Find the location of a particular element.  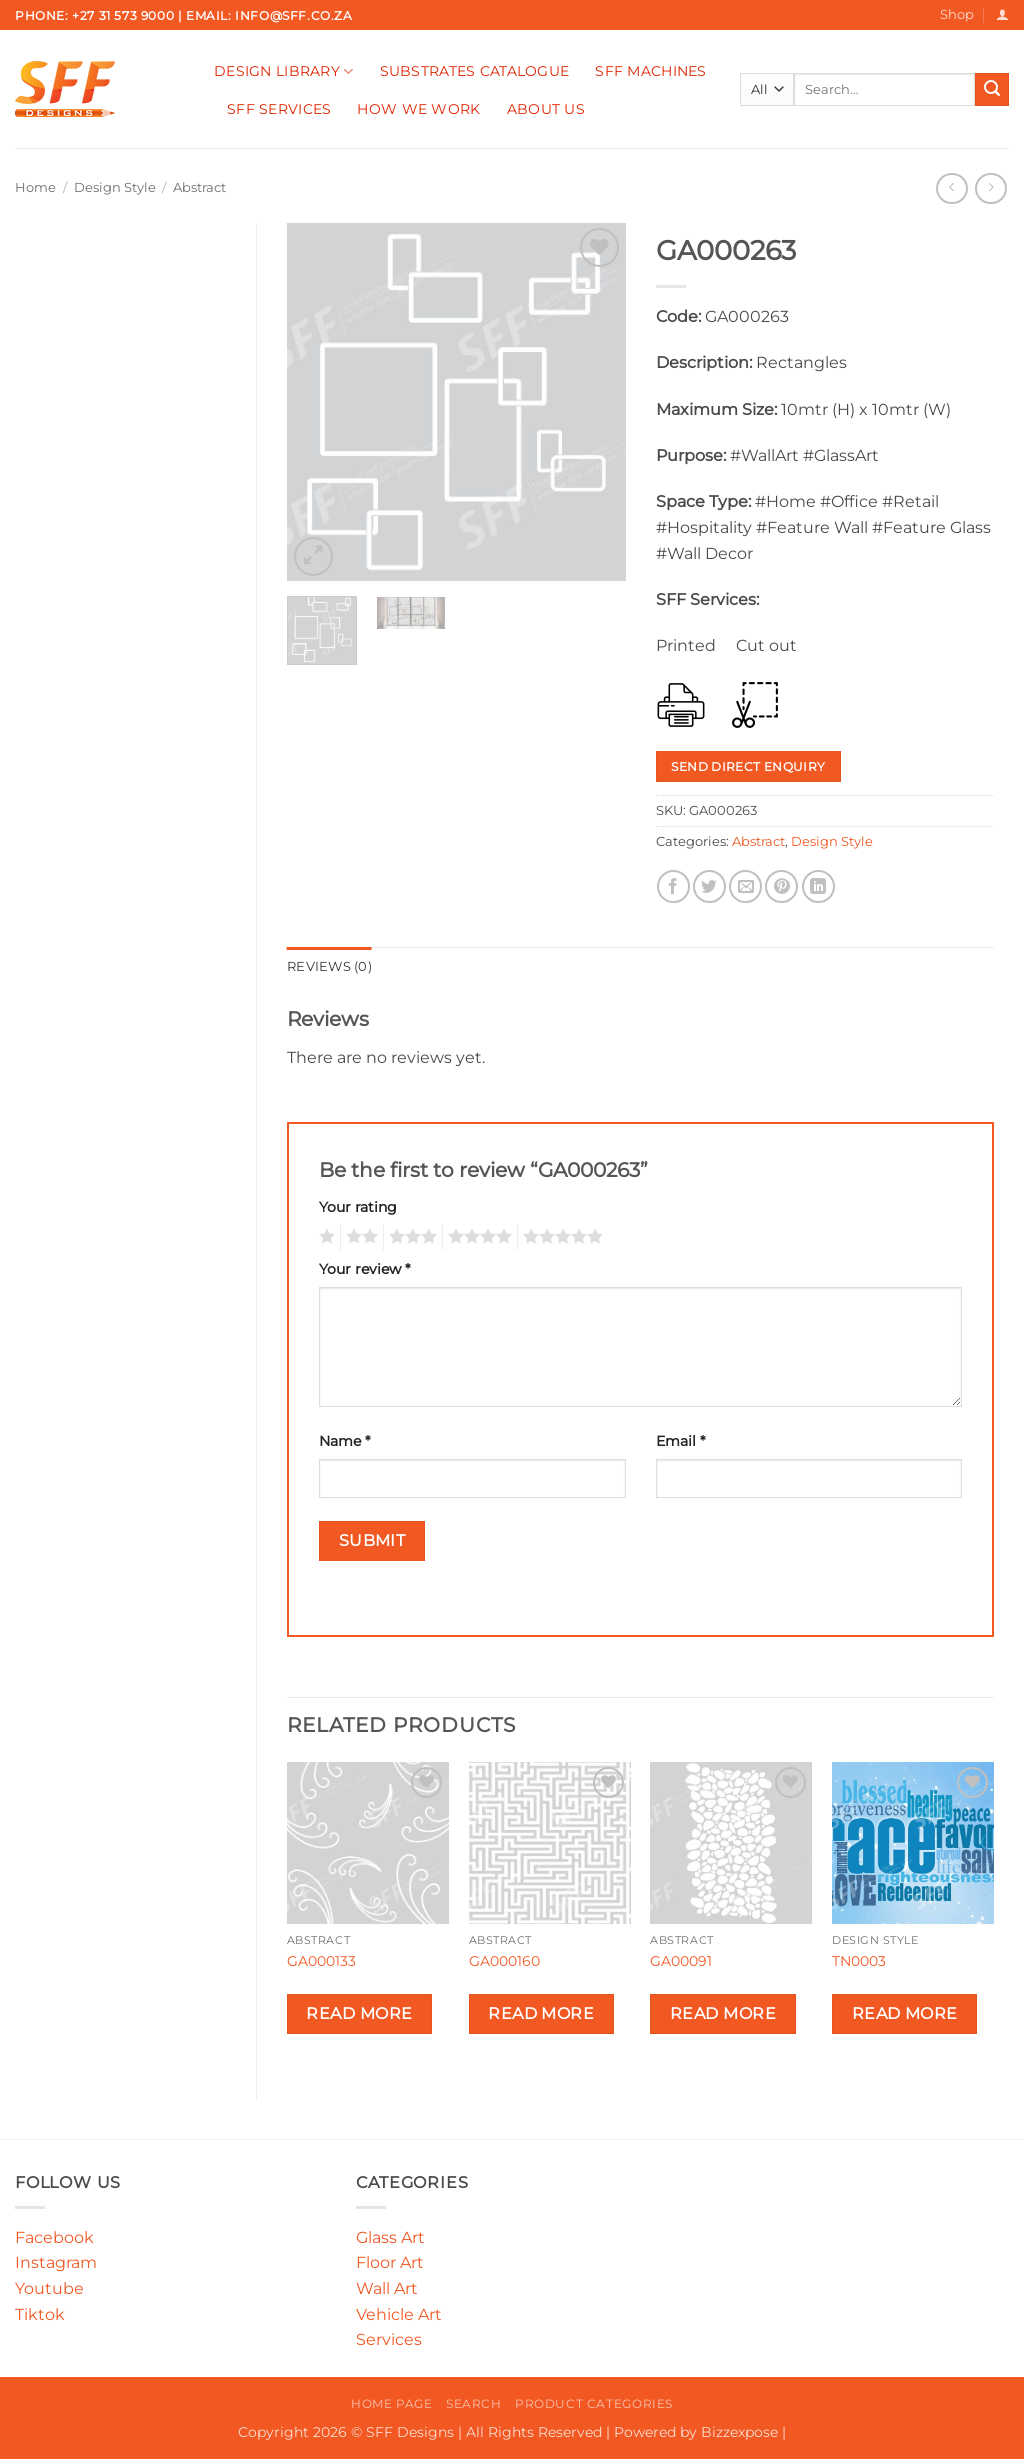

SFF Services is located at coordinates (279, 109).